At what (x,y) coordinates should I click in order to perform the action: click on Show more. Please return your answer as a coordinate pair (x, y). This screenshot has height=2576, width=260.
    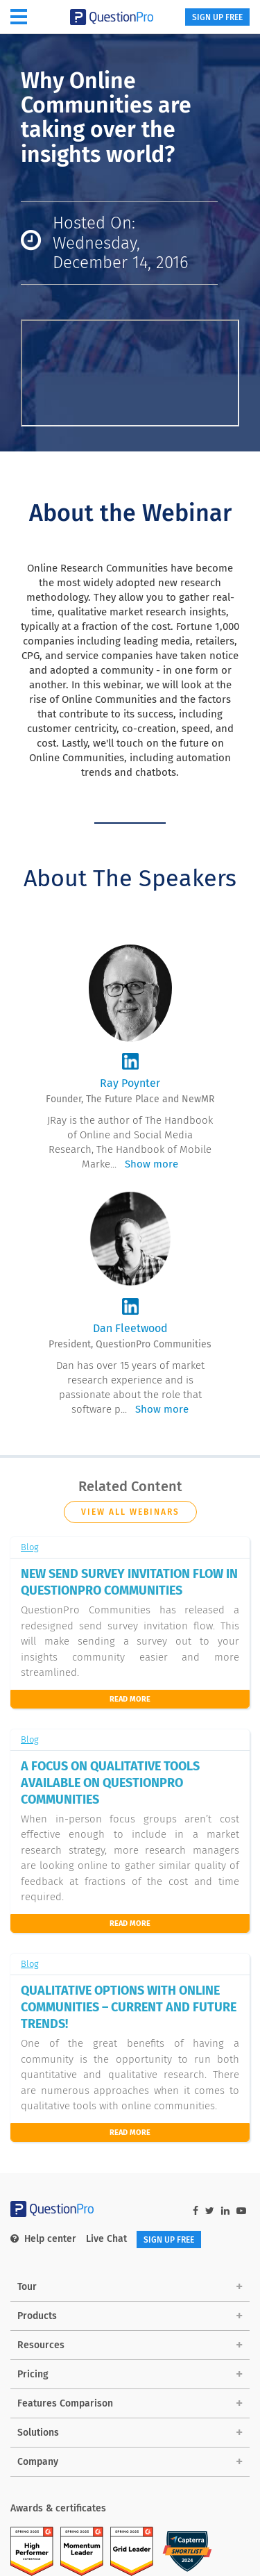
    Looking at the image, I should click on (151, 1164).